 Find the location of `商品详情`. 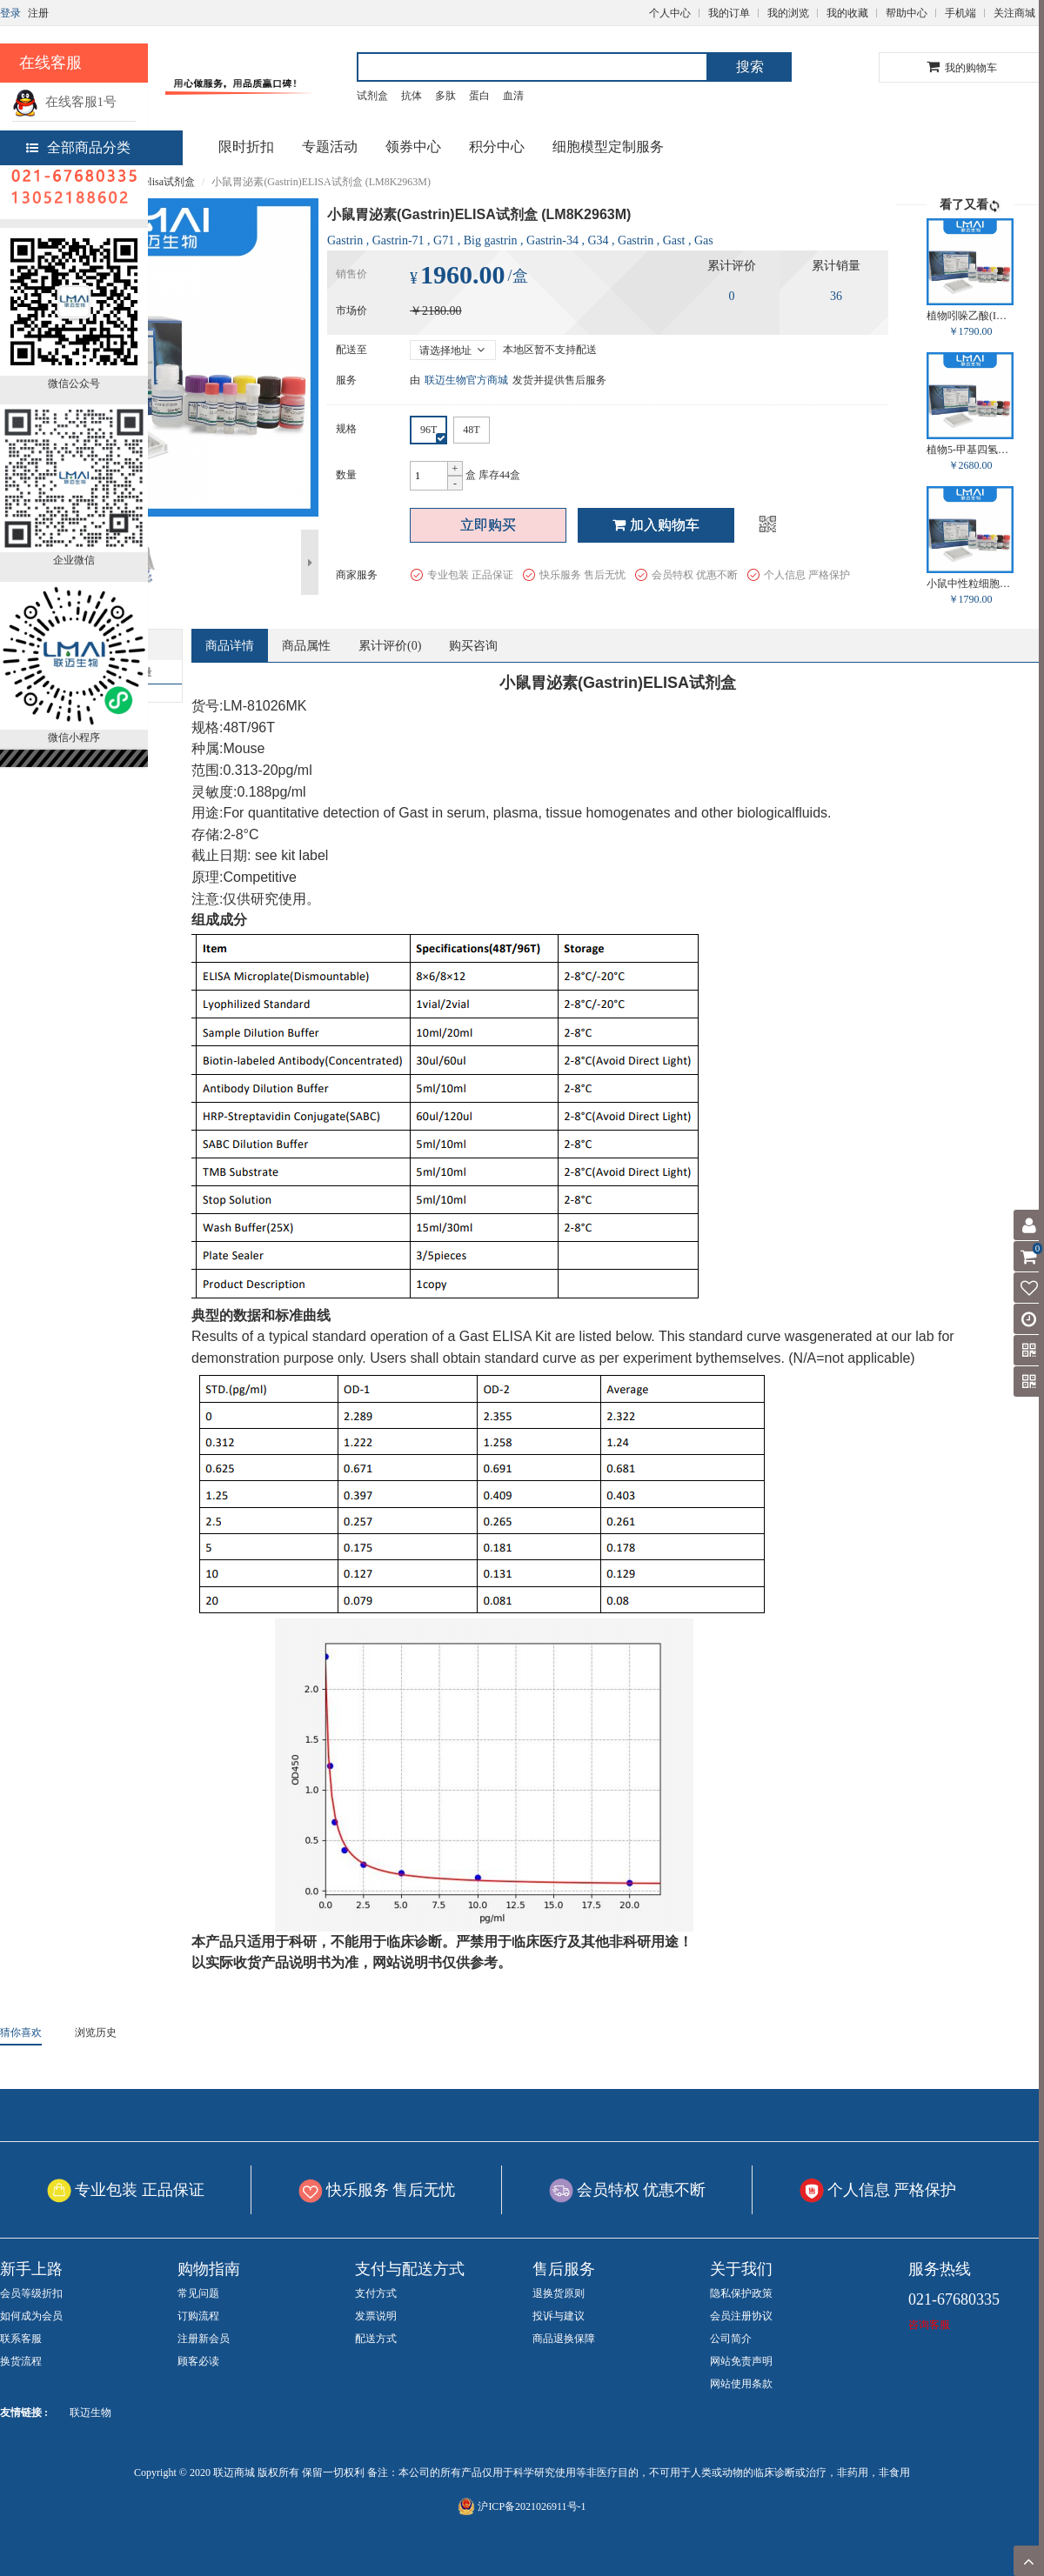

商品详情 is located at coordinates (229, 645).